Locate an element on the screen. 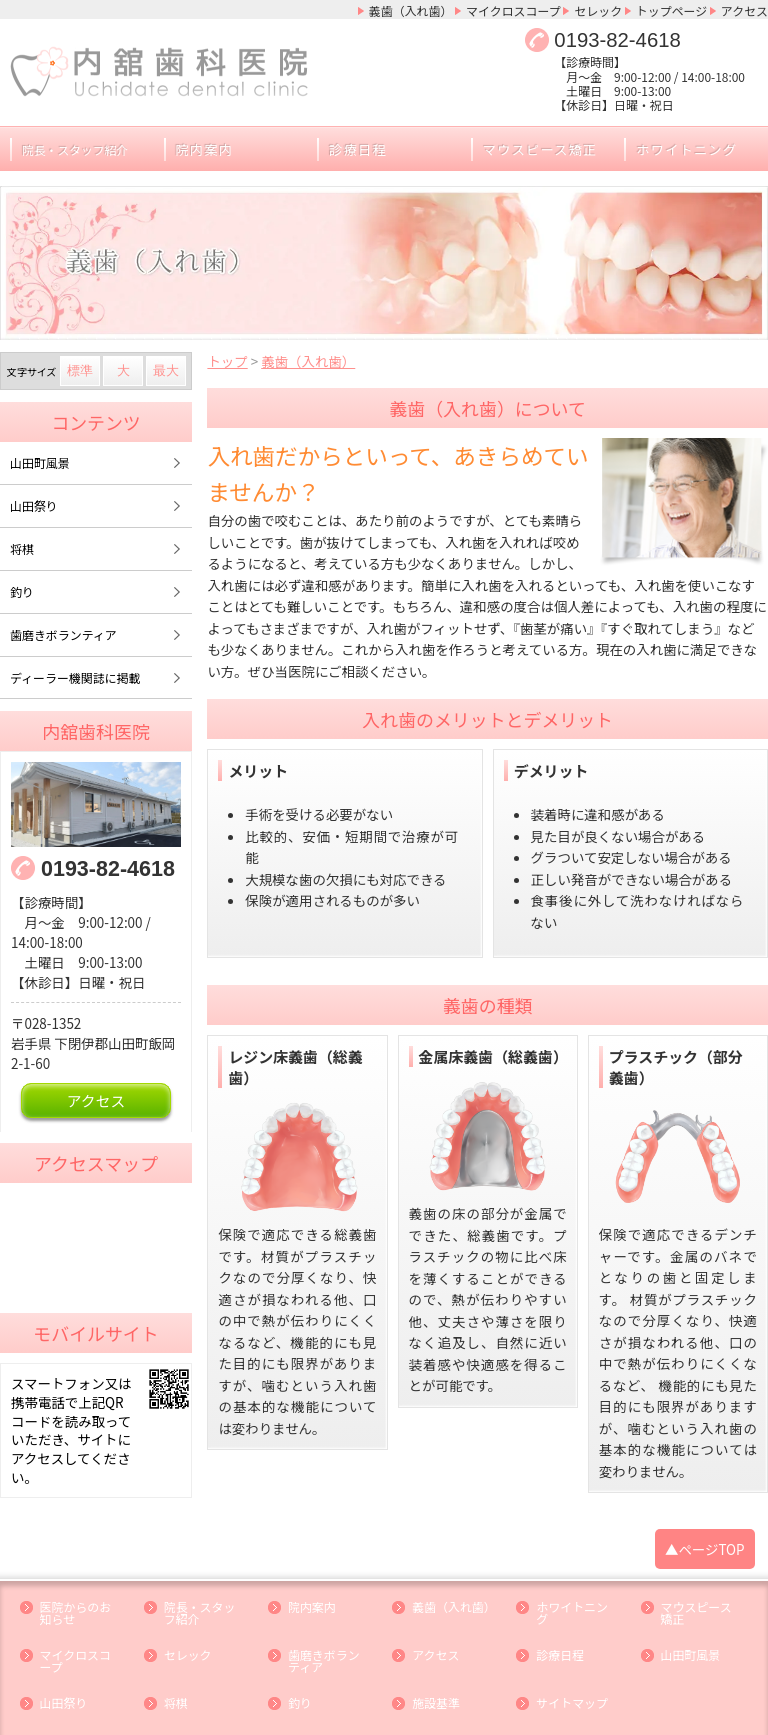  セレック is located at coordinates (603, 10).